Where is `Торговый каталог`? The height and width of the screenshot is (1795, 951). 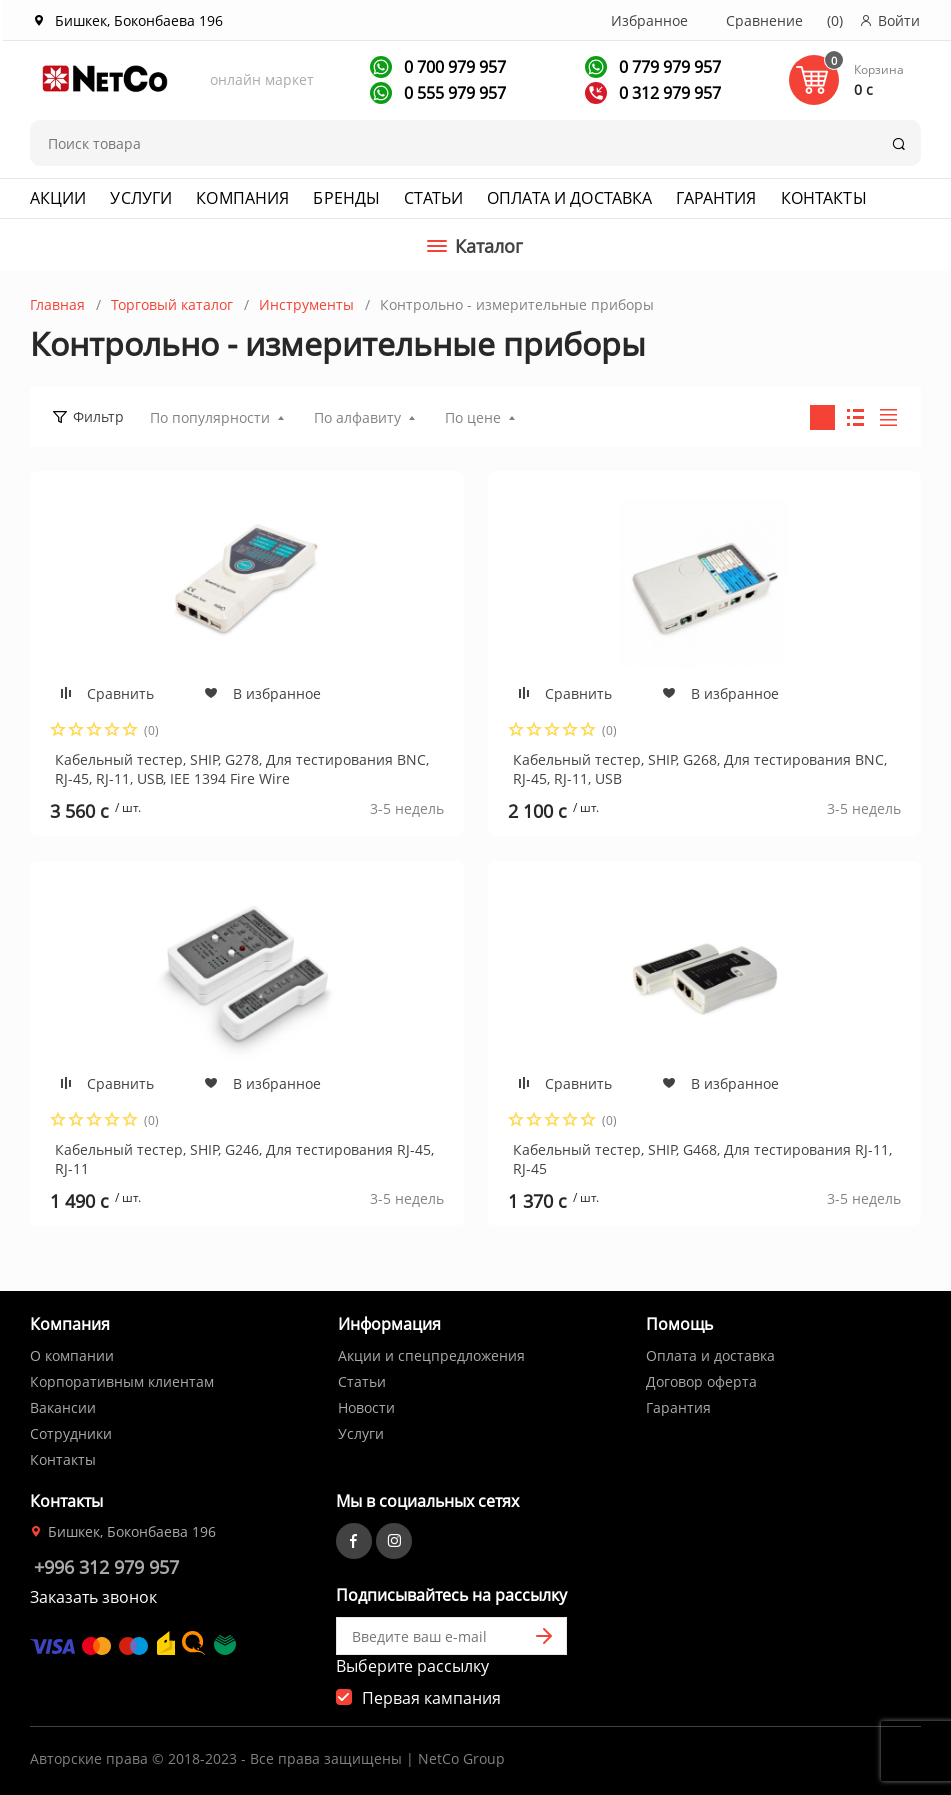
Торговый каталог is located at coordinates (172, 304).